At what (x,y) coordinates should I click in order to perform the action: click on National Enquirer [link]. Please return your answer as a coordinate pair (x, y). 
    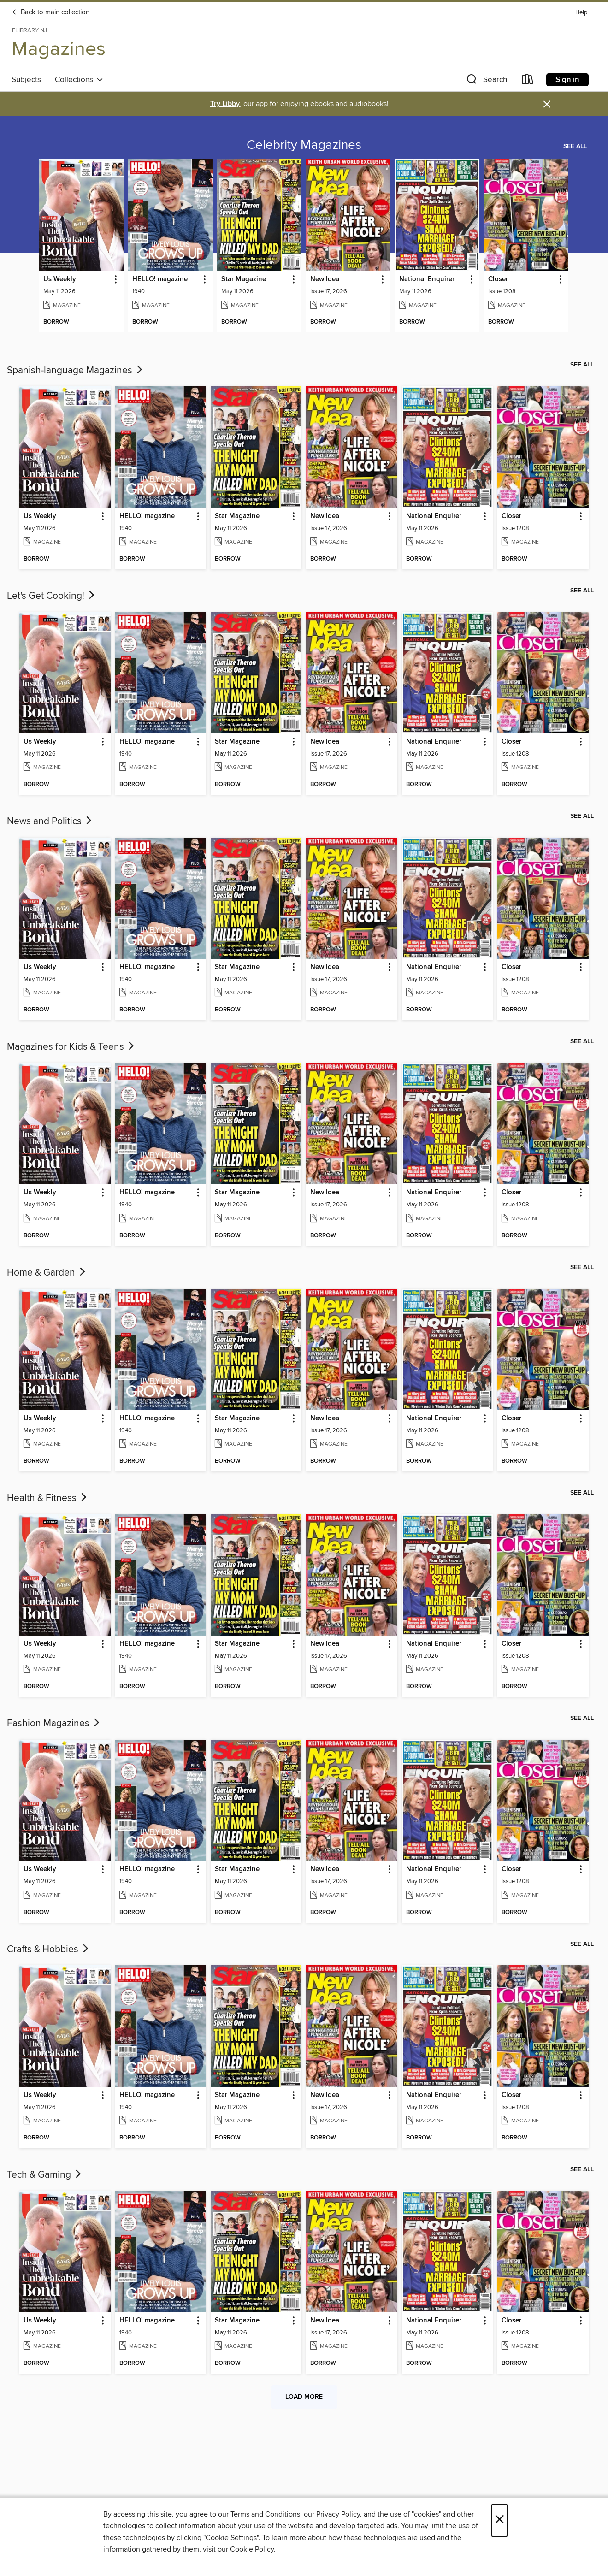
    Looking at the image, I should click on (427, 279).